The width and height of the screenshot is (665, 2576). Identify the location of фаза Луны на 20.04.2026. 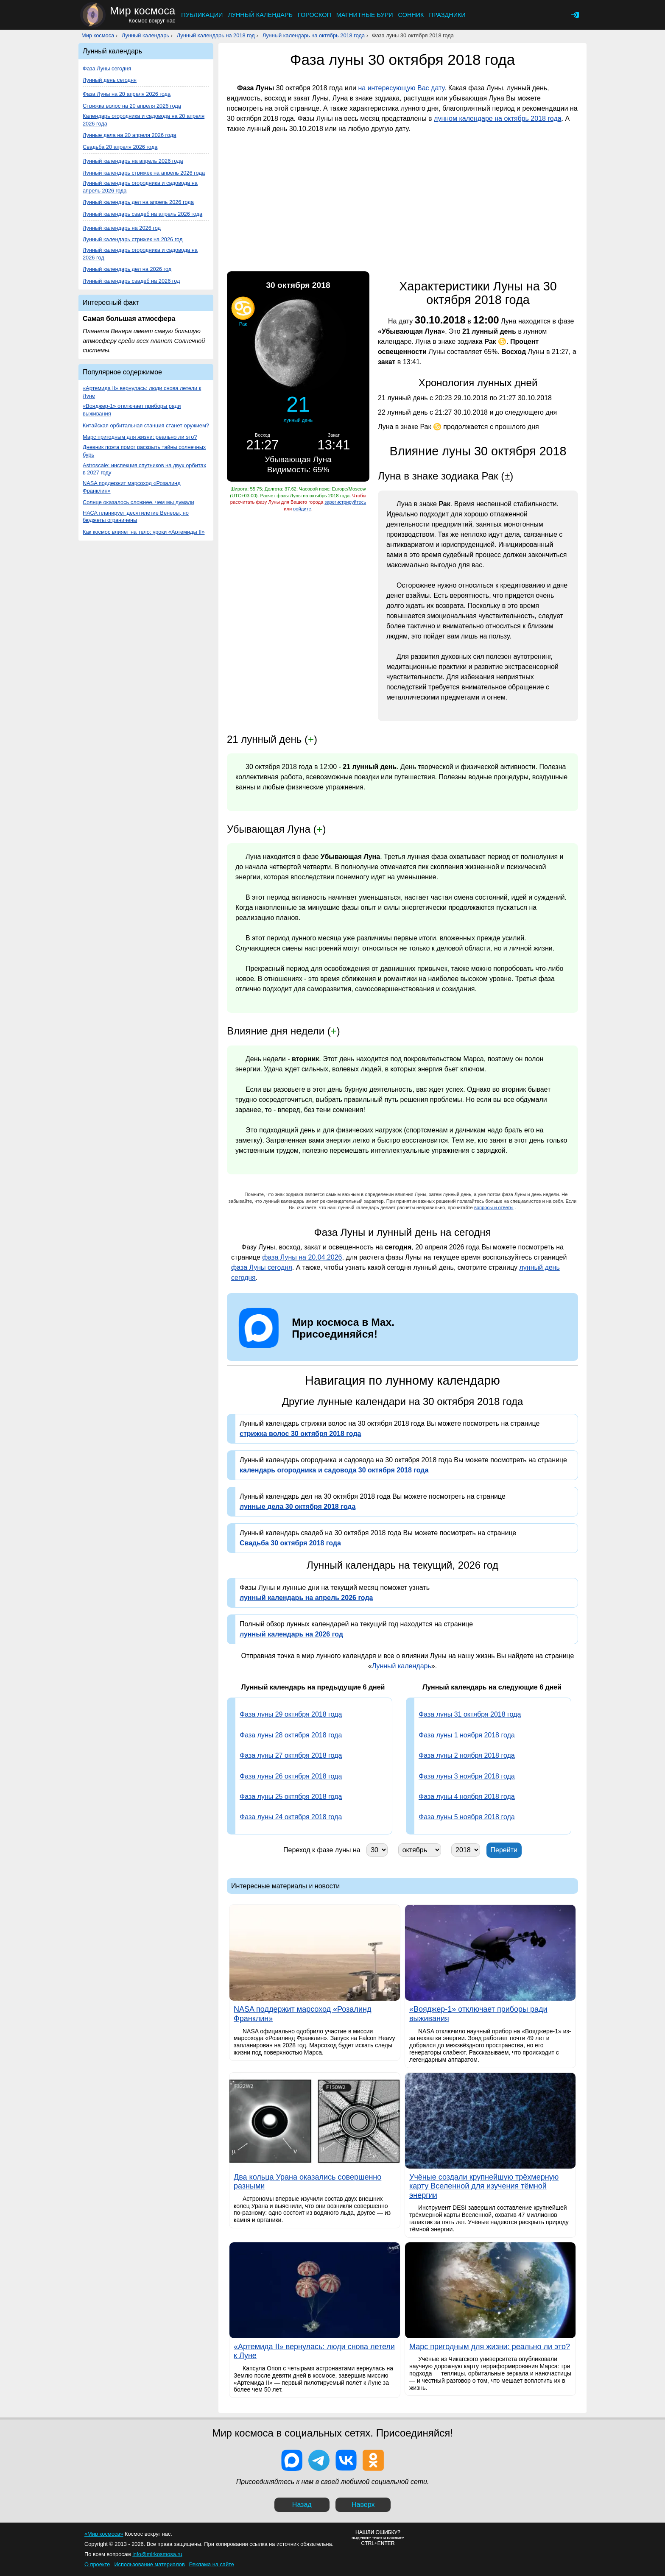
(302, 1257).